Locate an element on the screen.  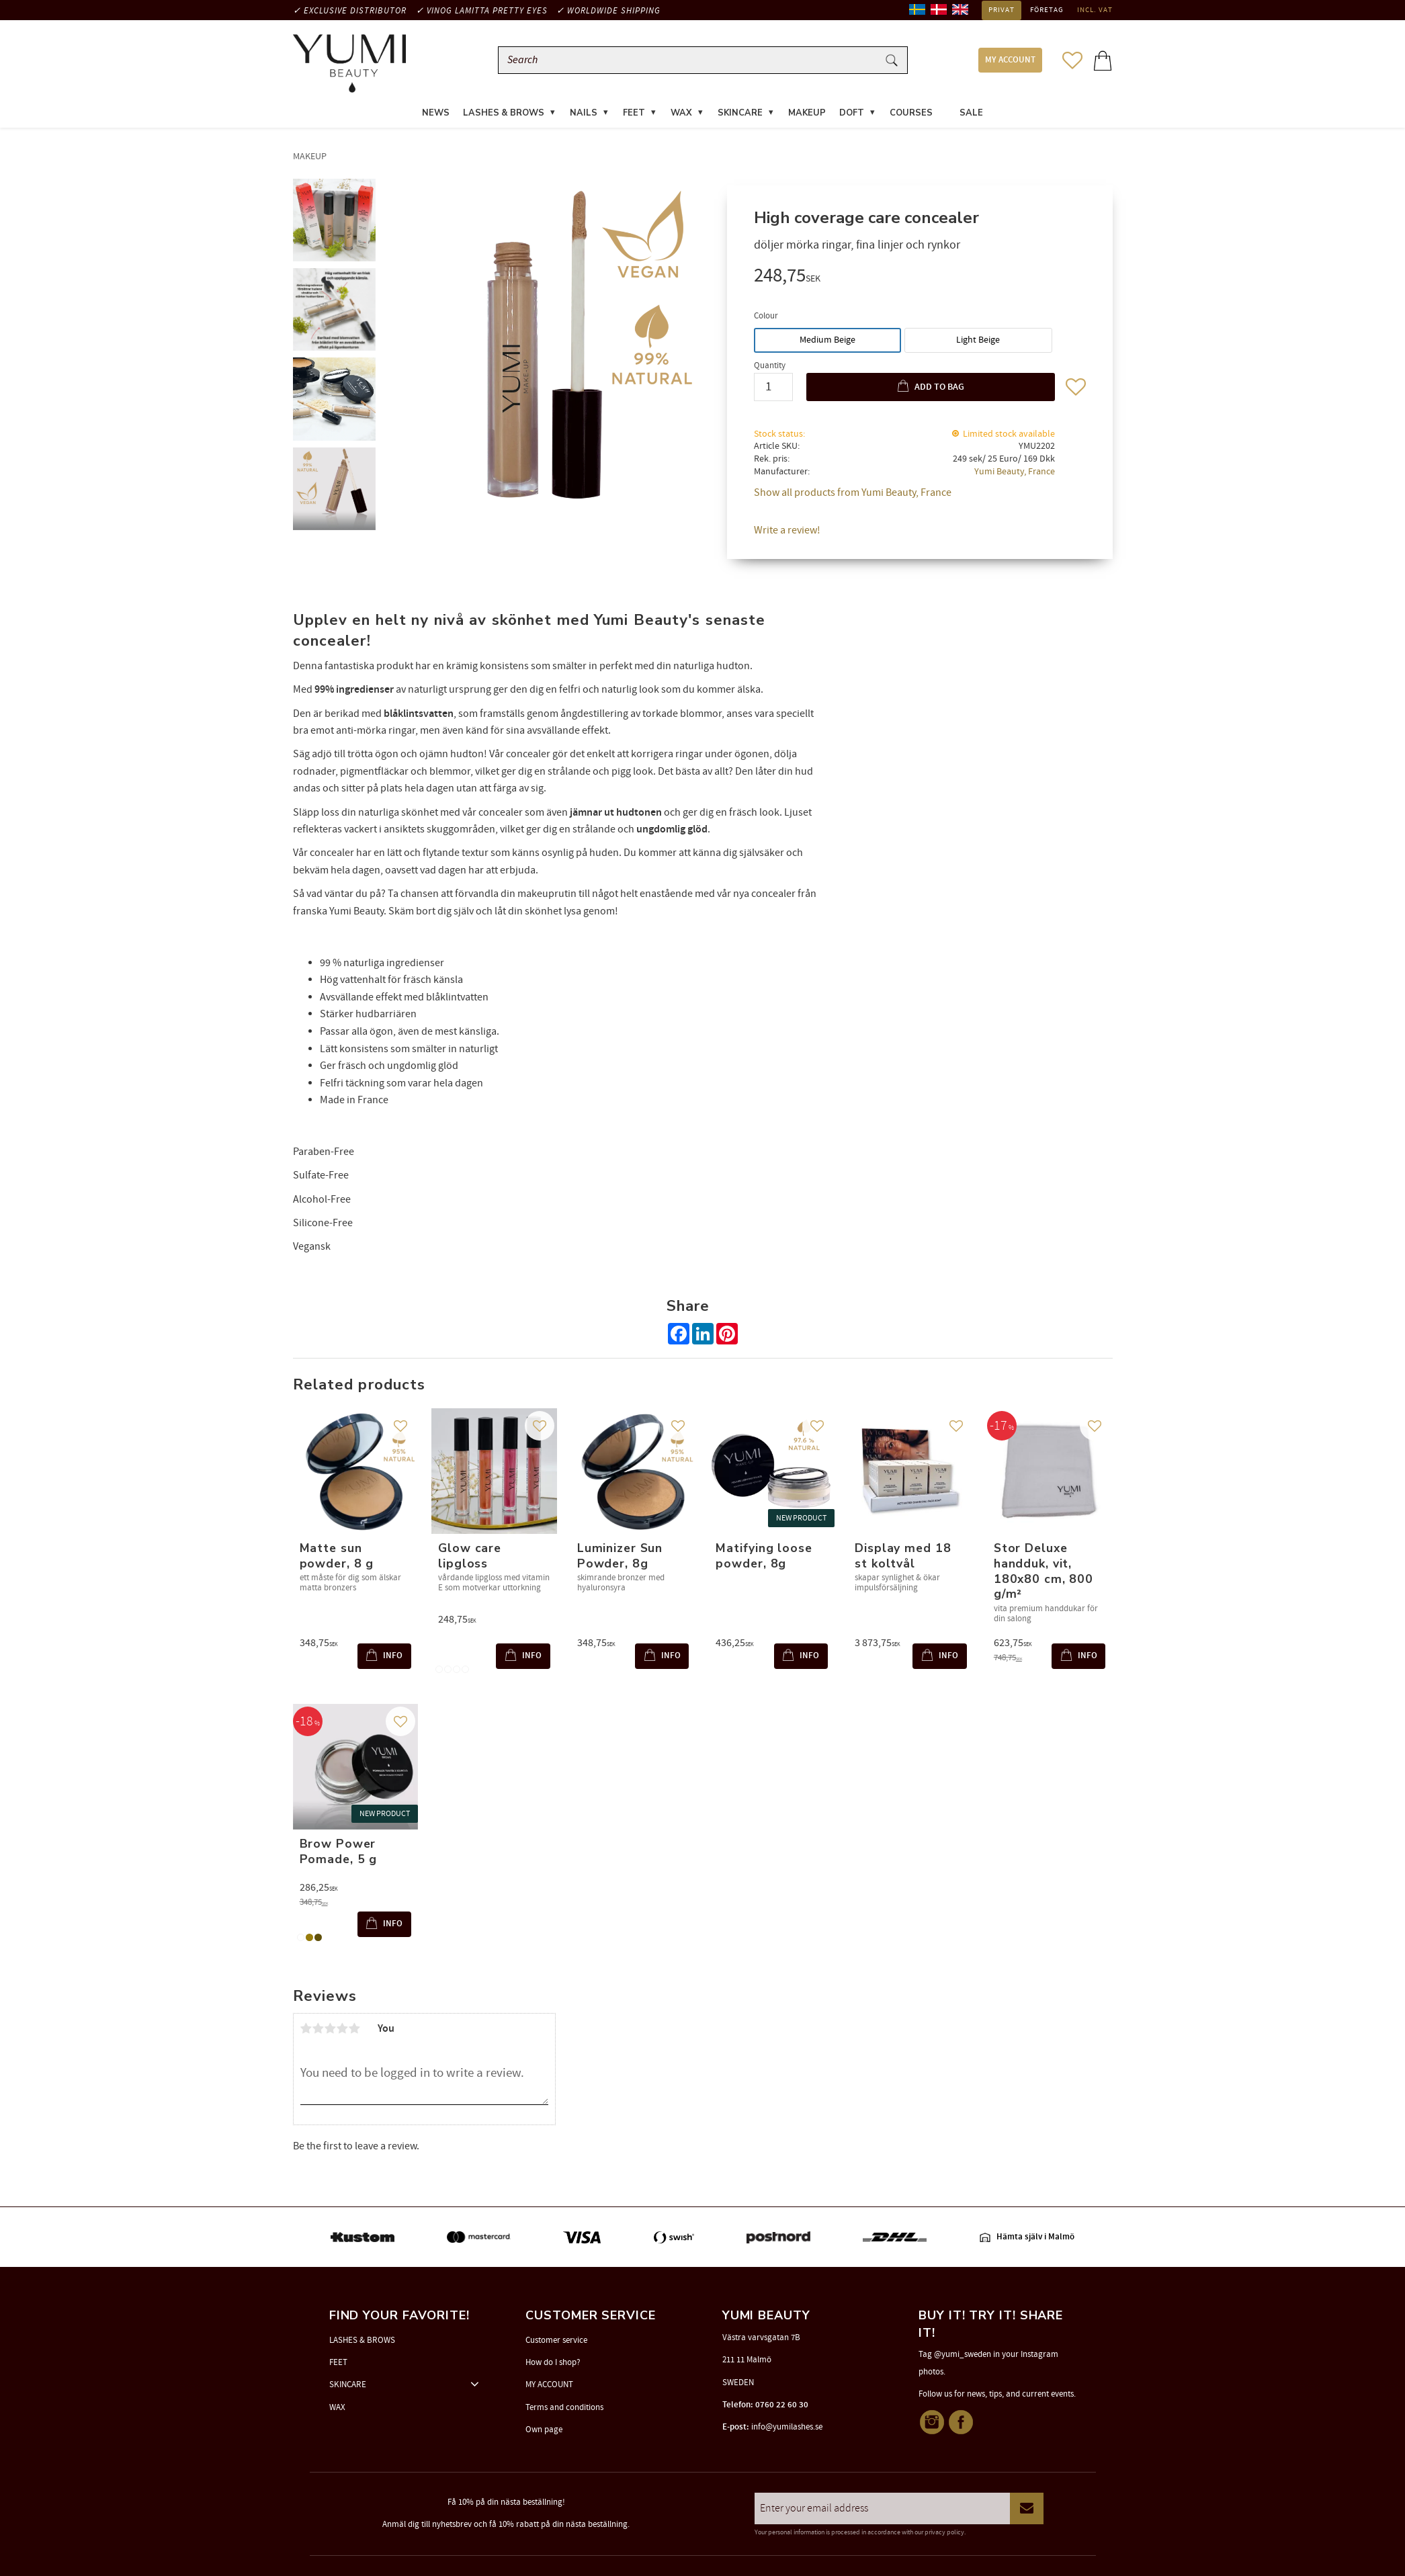
SKINCARE [menuitem] is located at coordinates (740, 117).